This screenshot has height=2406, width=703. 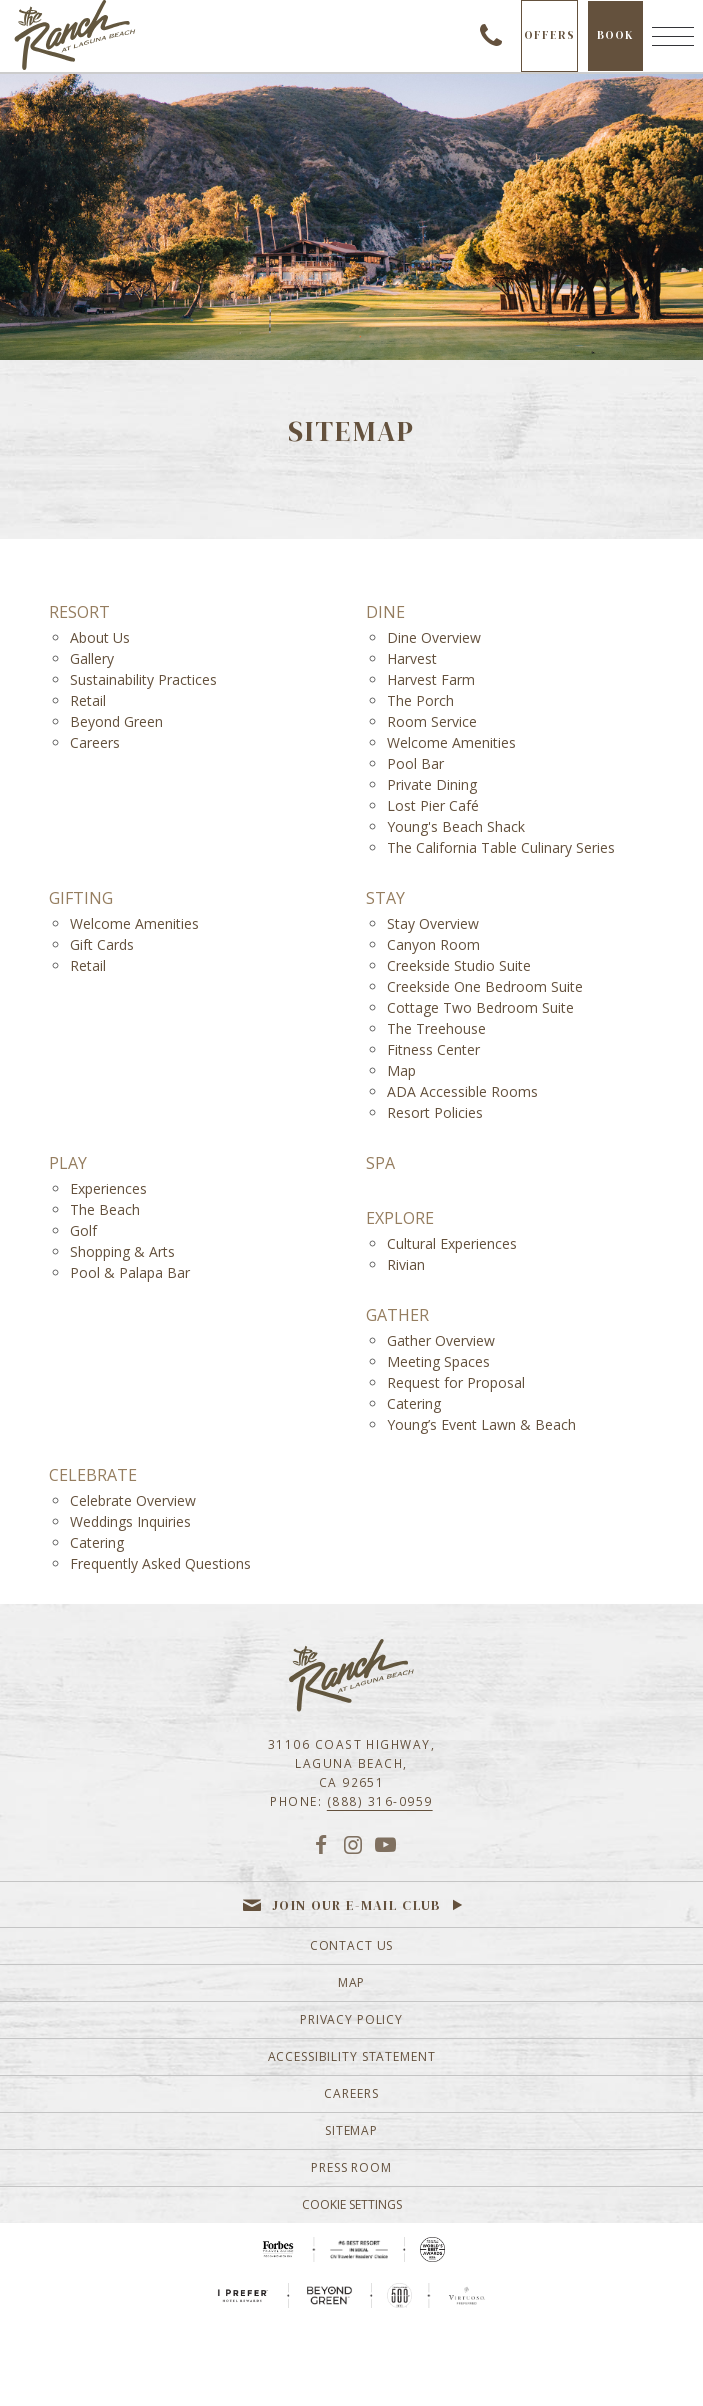 What do you see at coordinates (415, 763) in the screenshot?
I see `Pool Bar` at bounding box center [415, 763].